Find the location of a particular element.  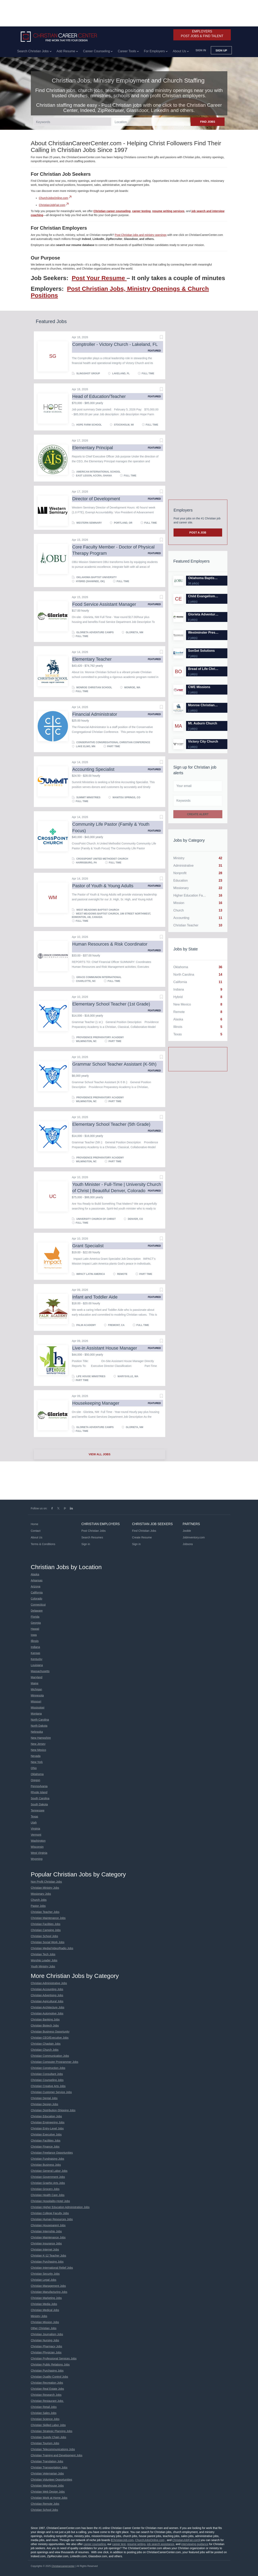

Christian Management Jobs is located at coordinates (48, 2285).